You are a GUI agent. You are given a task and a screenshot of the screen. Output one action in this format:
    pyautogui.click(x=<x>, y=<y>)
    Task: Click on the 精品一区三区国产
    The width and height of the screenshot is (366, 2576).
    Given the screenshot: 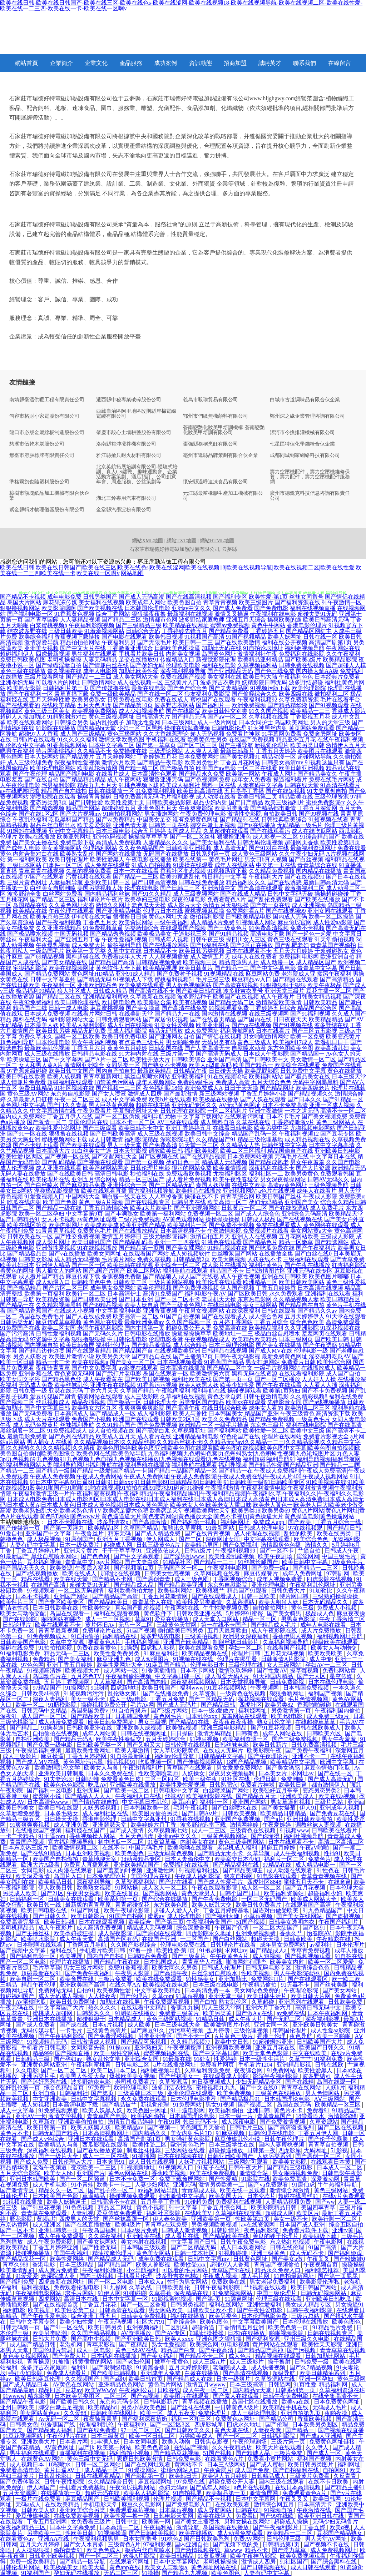 What is the action you would take?
    pyautogui.click(x=141, y=1179)
    